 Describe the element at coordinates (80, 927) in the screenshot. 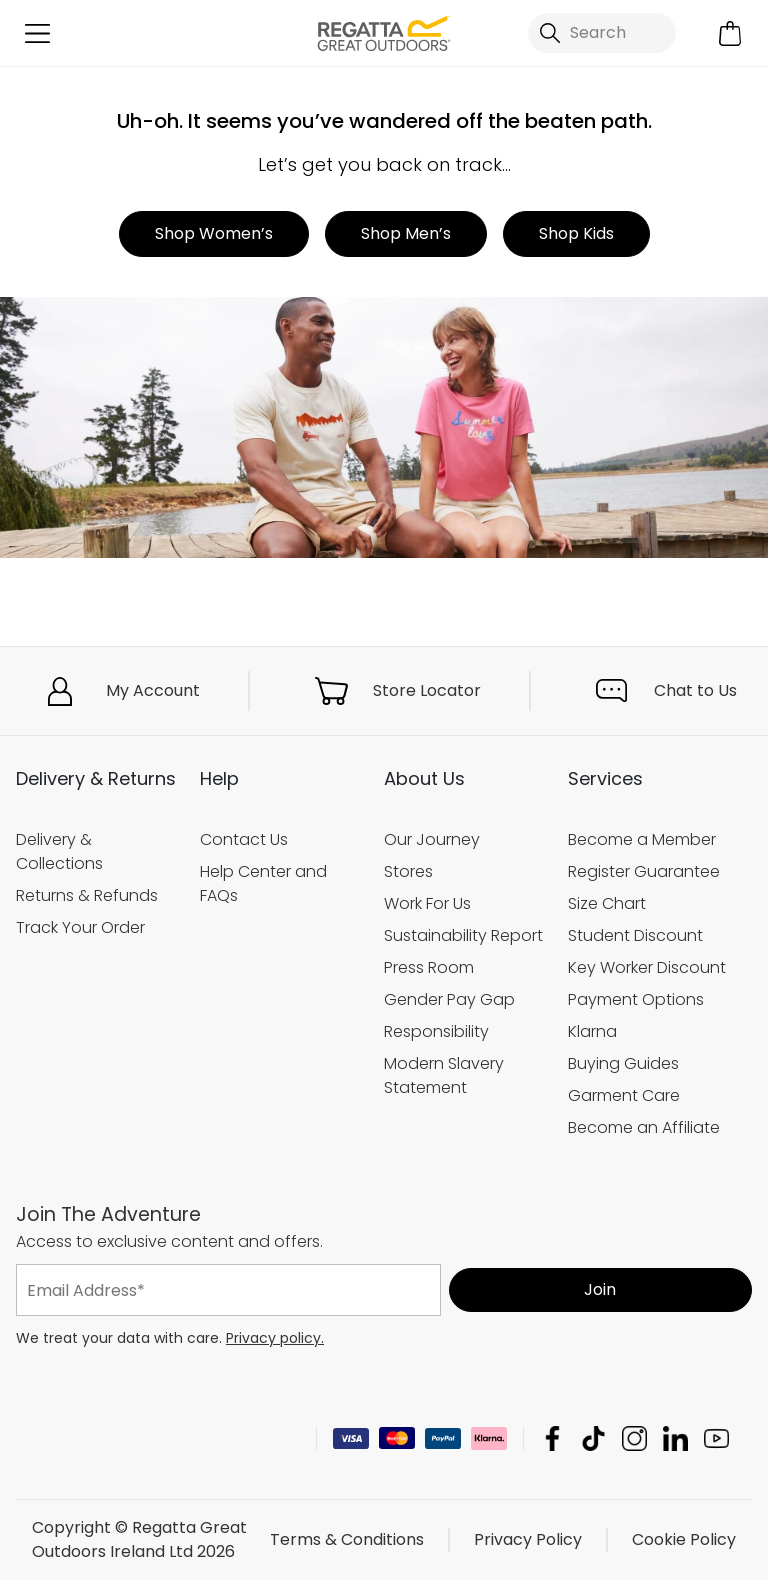

I see `Track Your Order` at that location.